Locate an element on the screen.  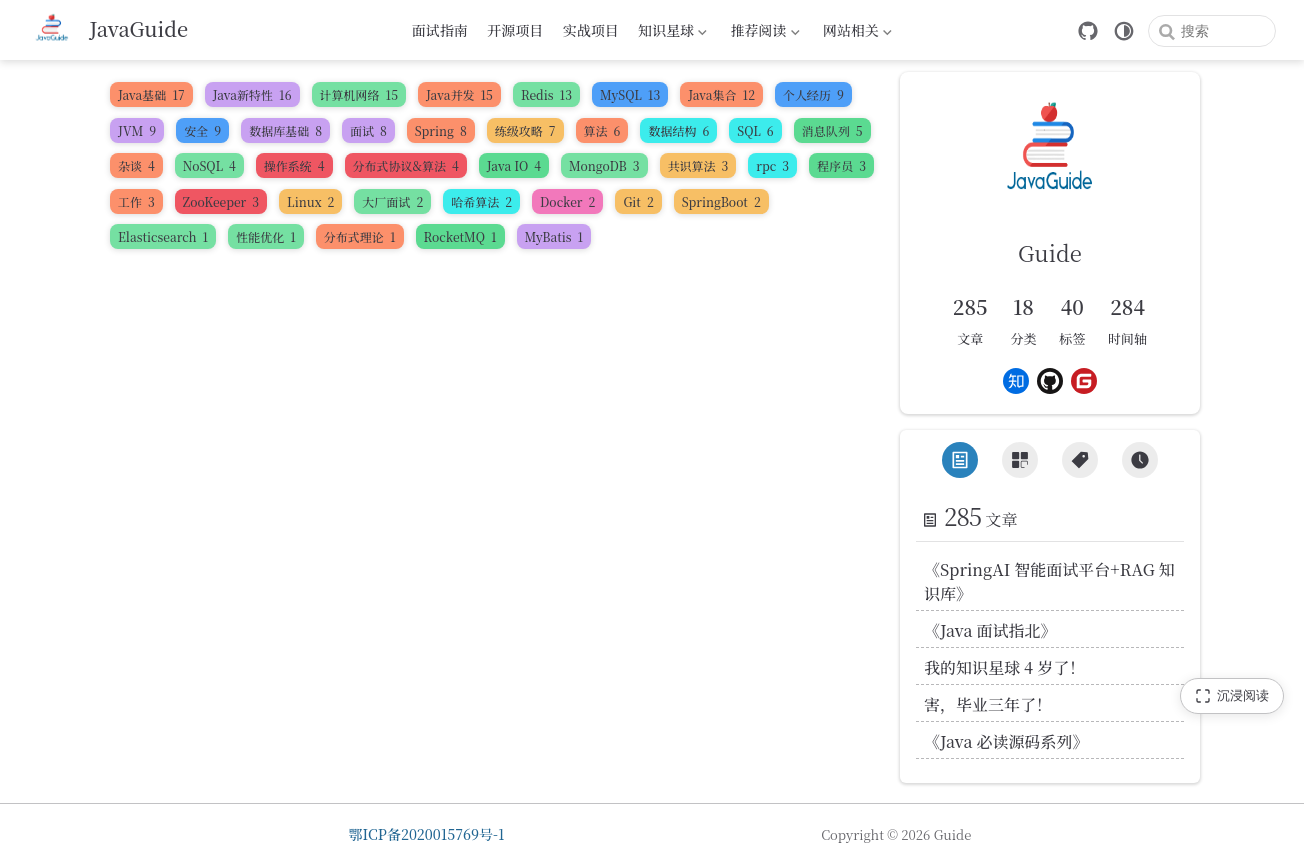
个人经历 is located at coordinates (813, 94).